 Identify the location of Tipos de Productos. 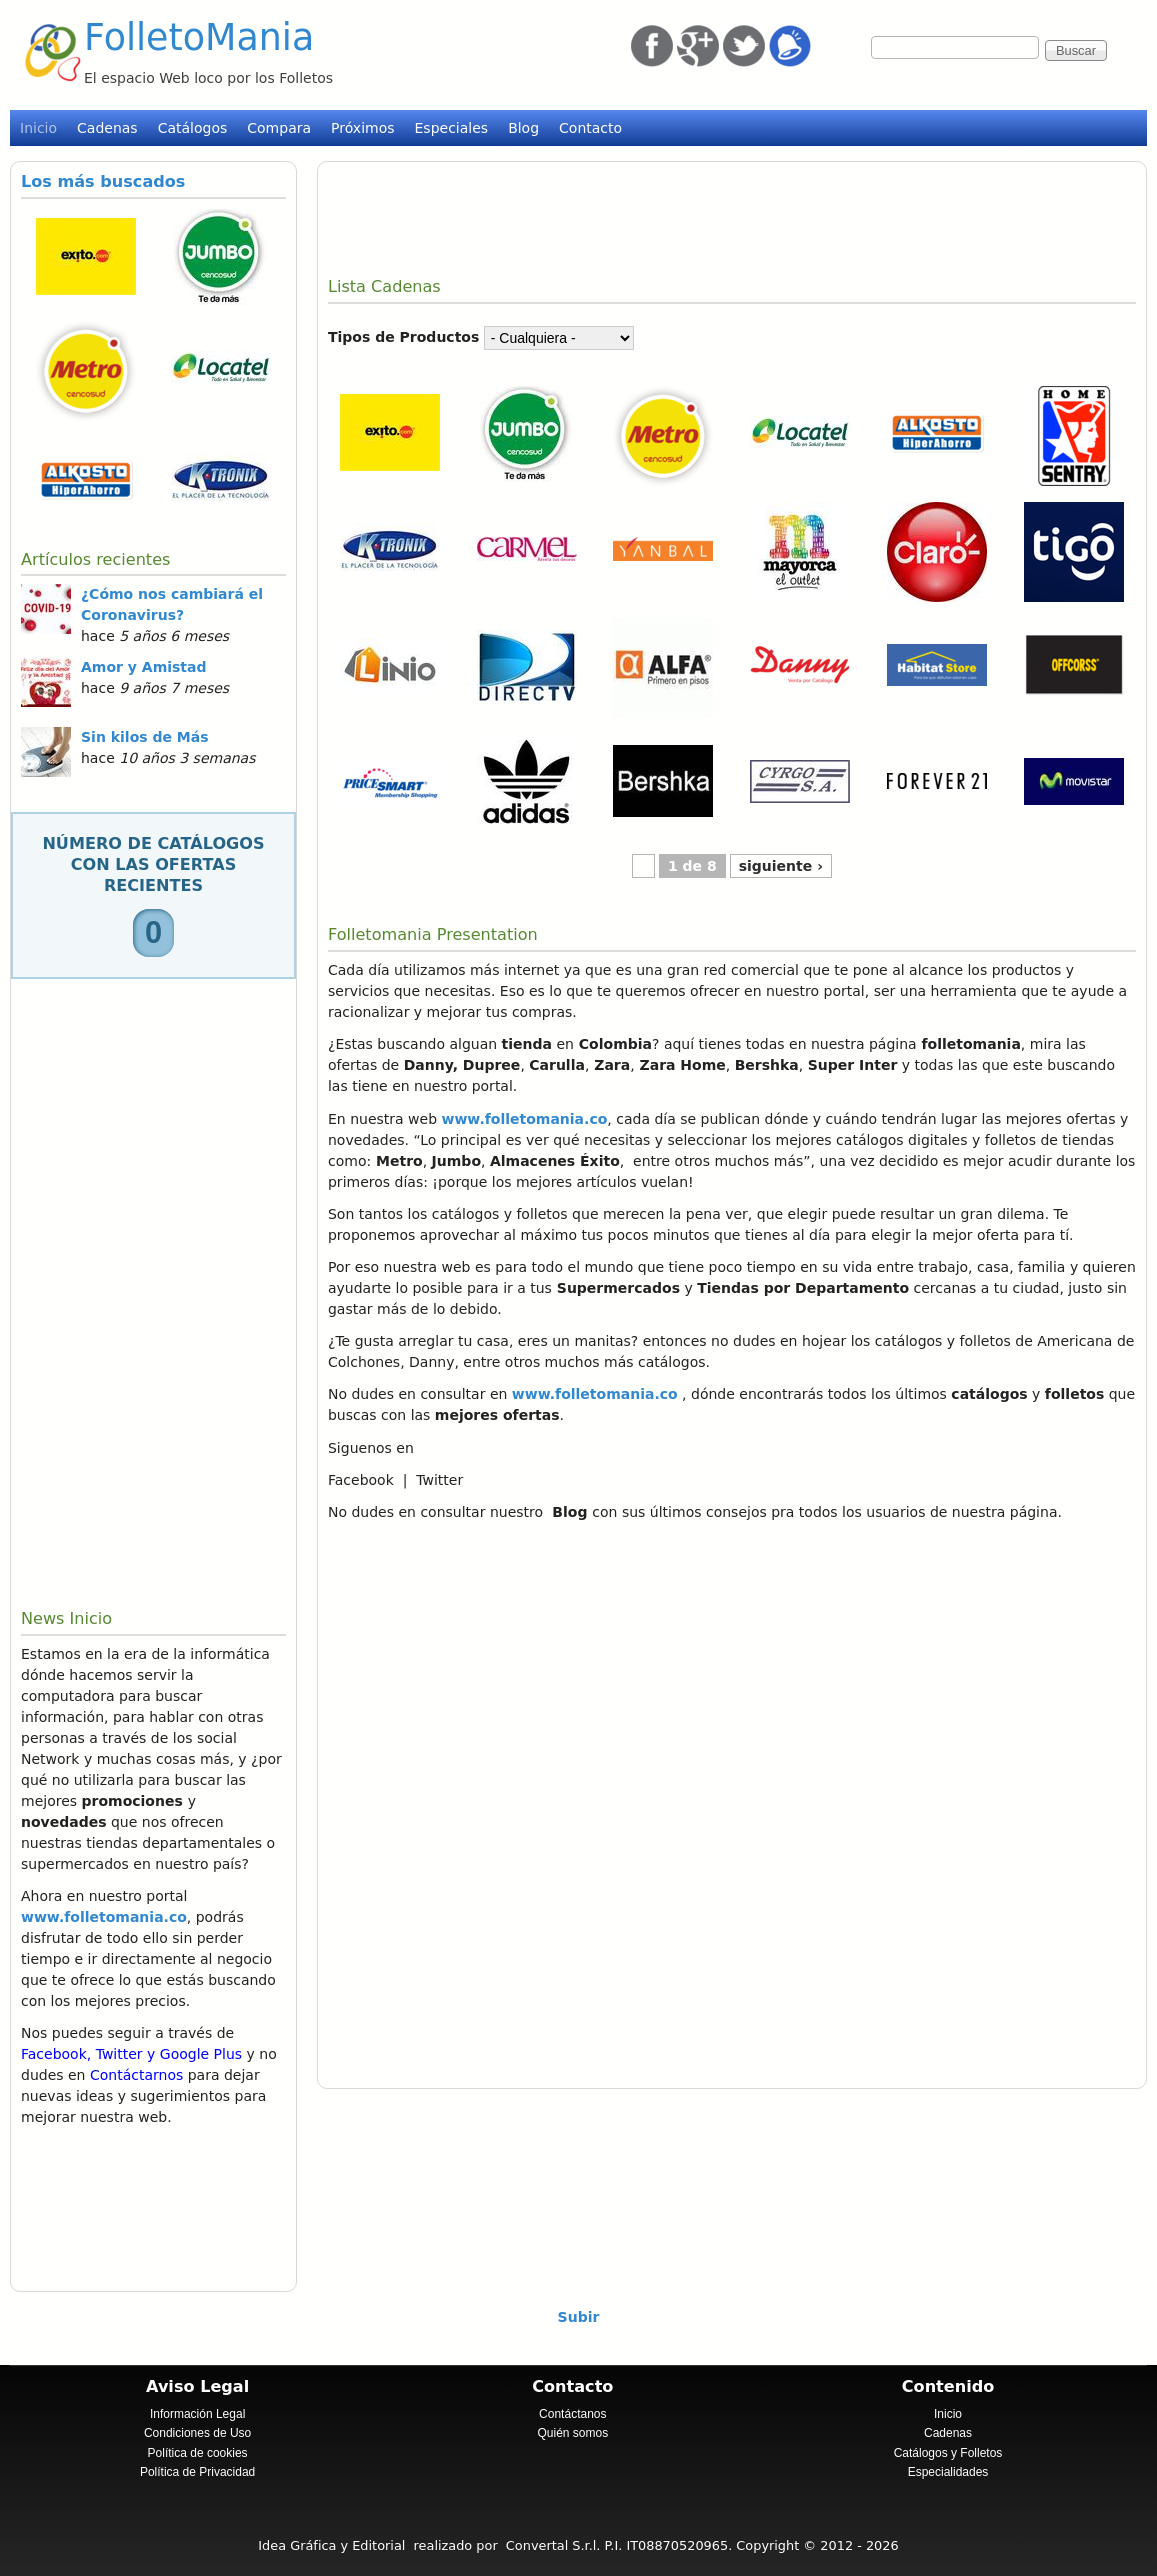
(403, 337).